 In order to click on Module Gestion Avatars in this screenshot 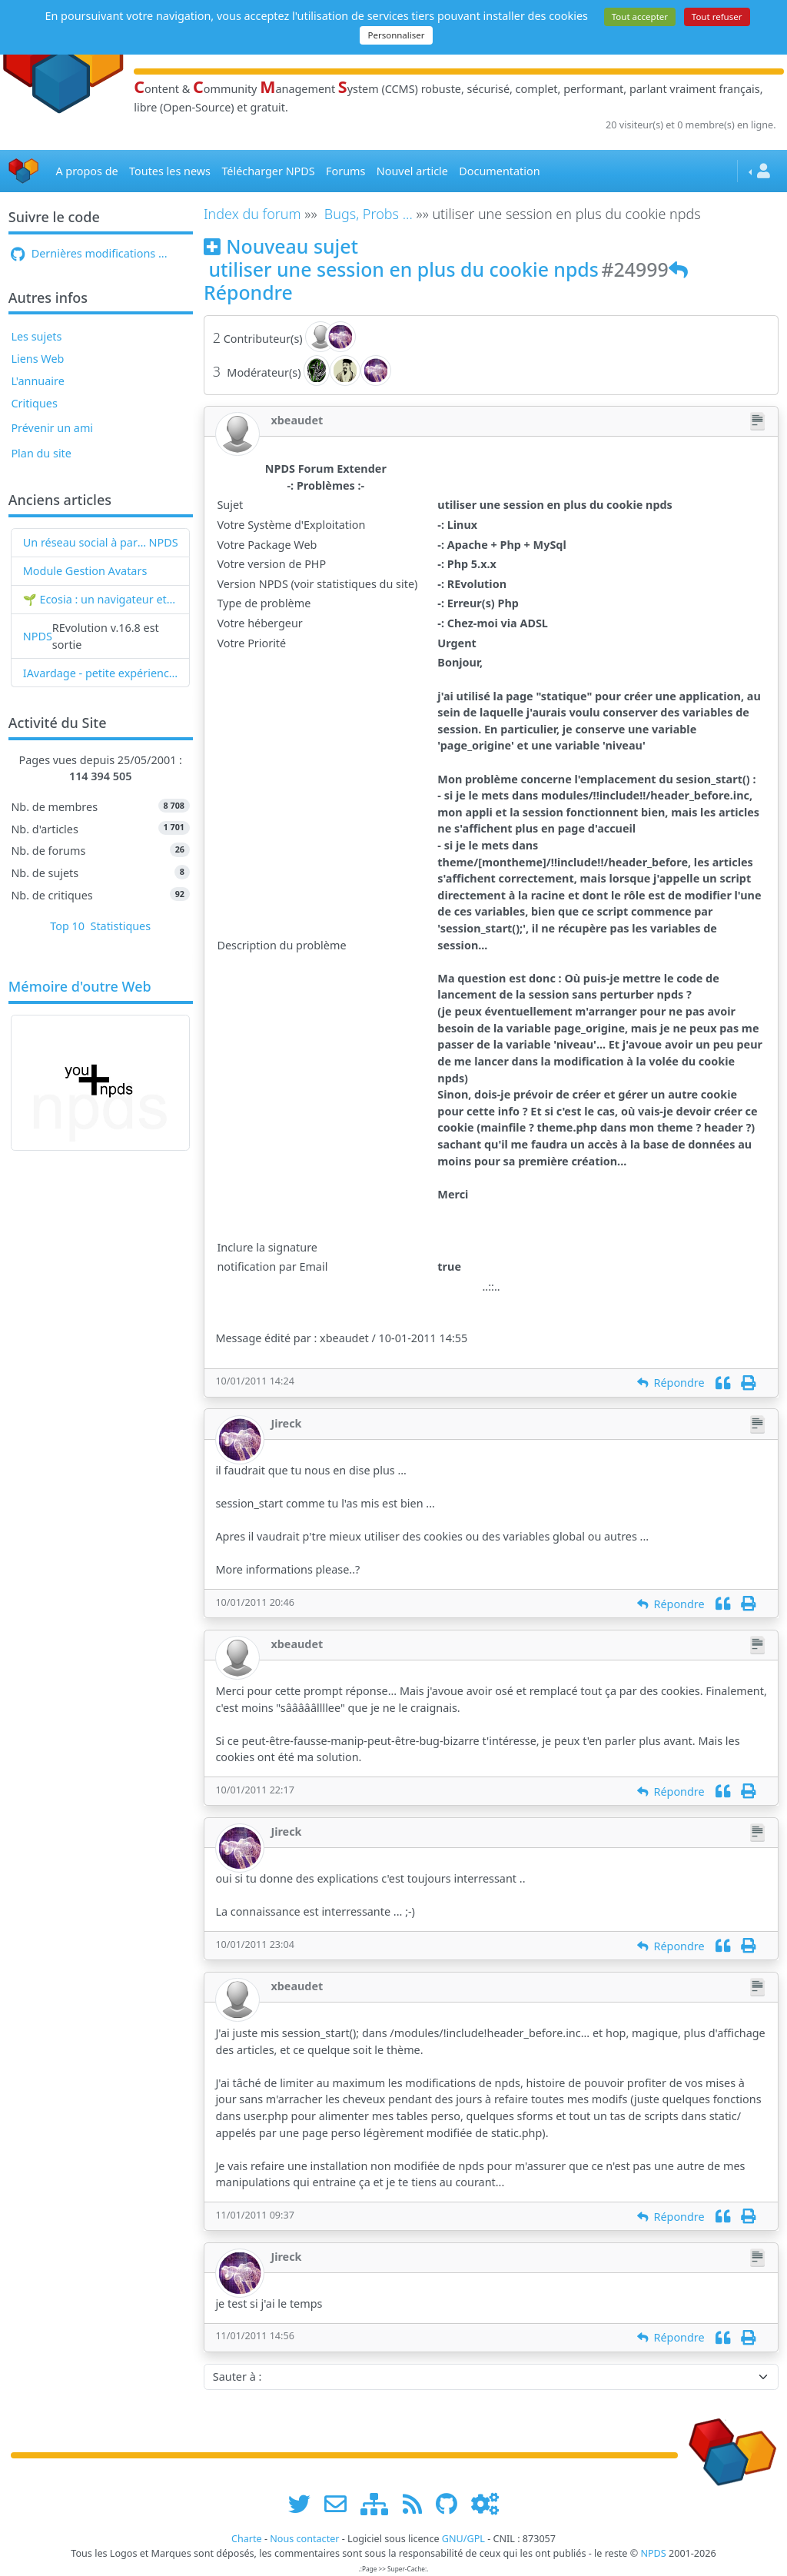, I will do `click(85, 570)`.